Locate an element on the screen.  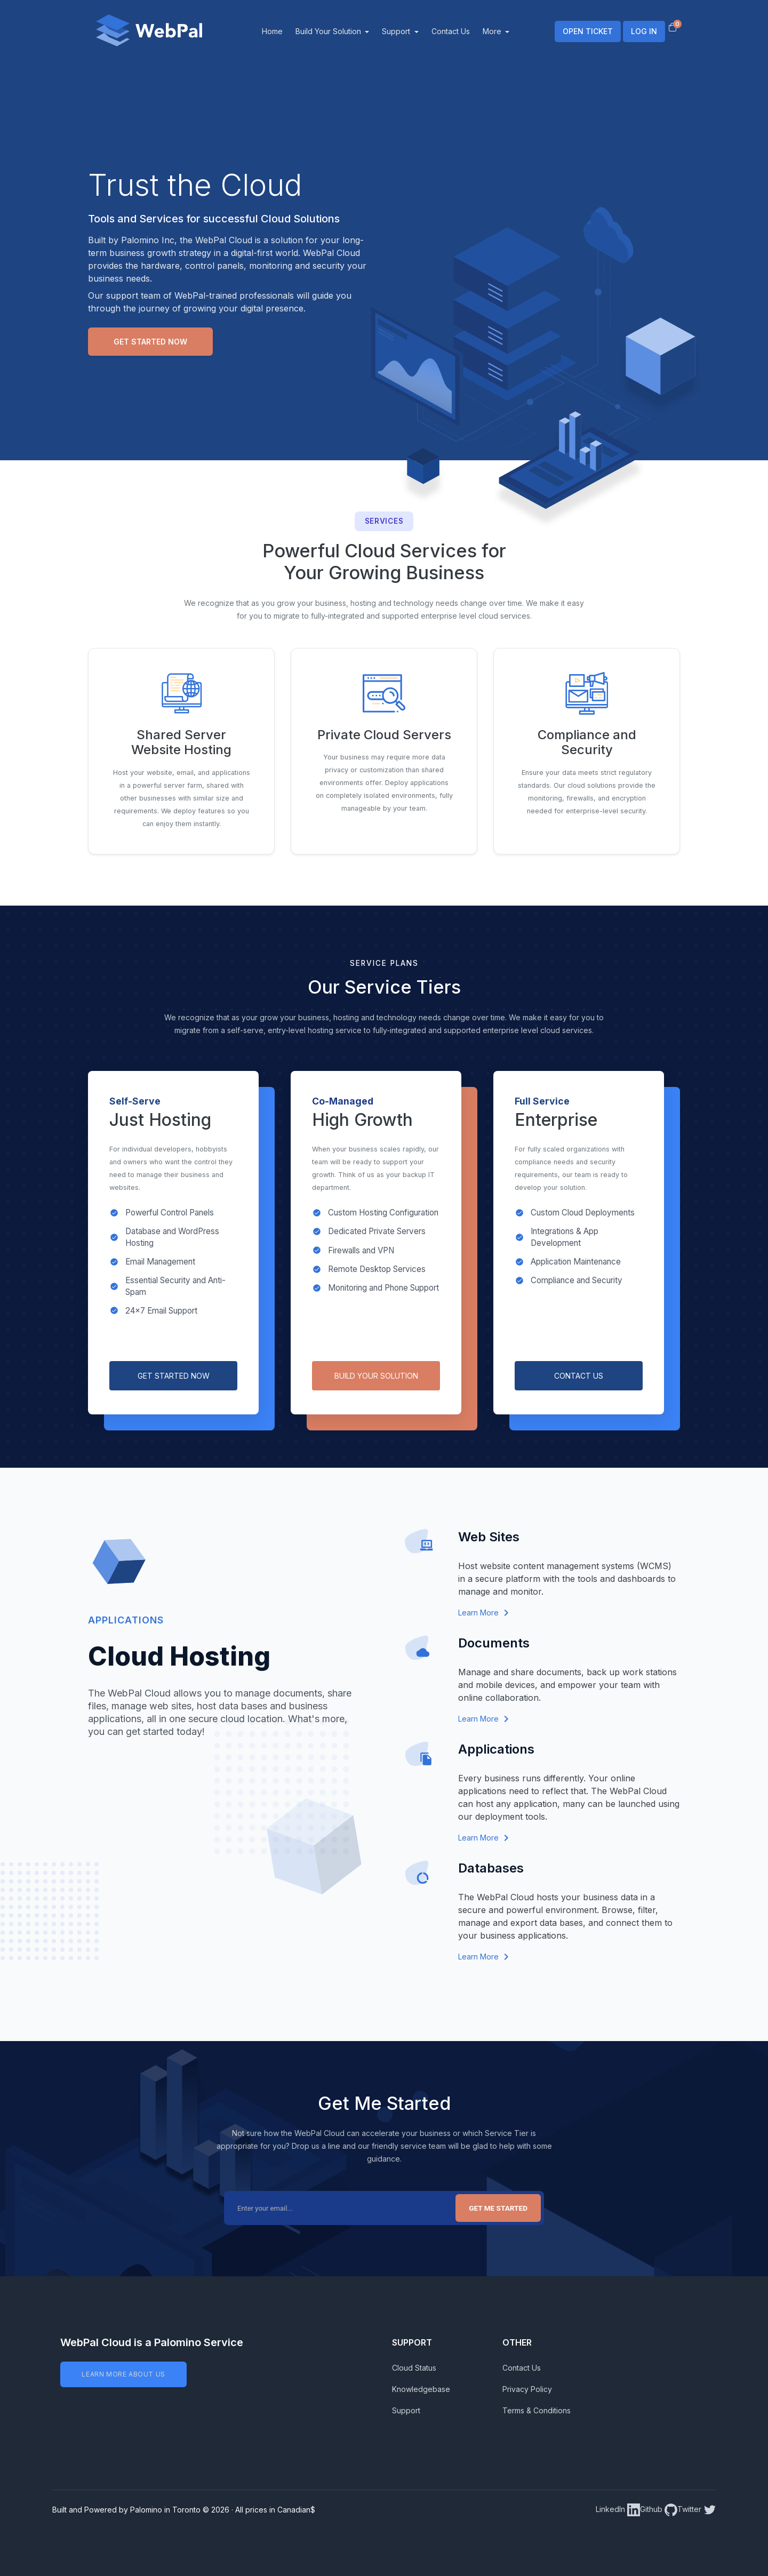
Support is located at coordinates (411, 31).